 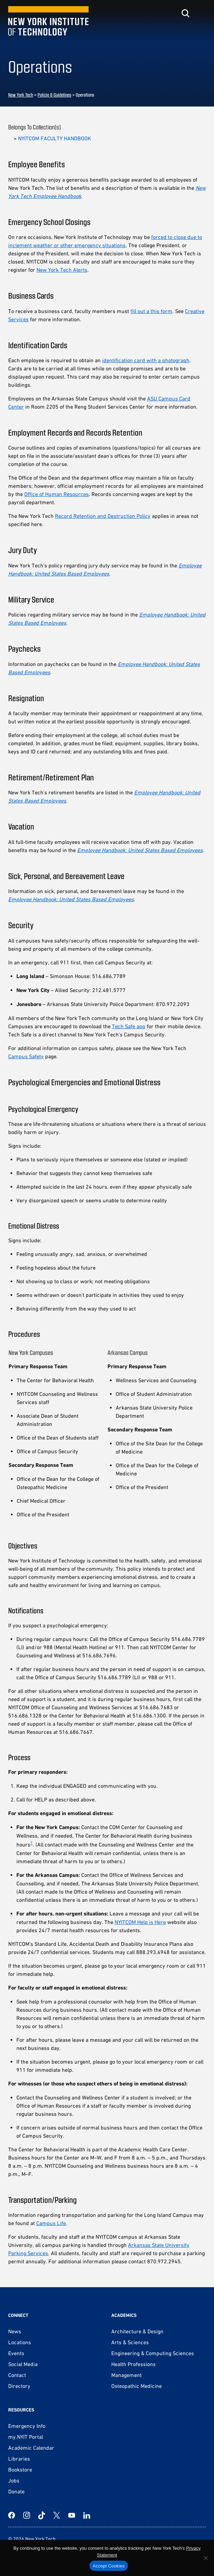 I want to click on News, so click(x=14, y=2331).